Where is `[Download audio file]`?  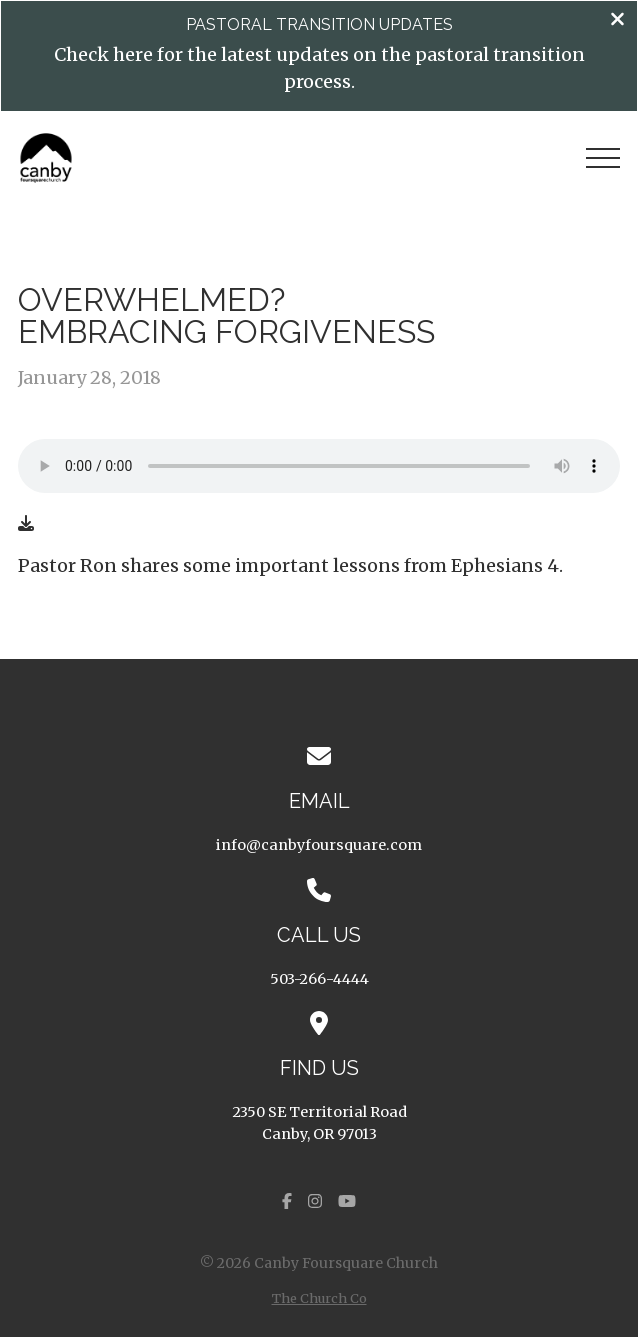
[Download audio file] is located at coordinates (26, 523).